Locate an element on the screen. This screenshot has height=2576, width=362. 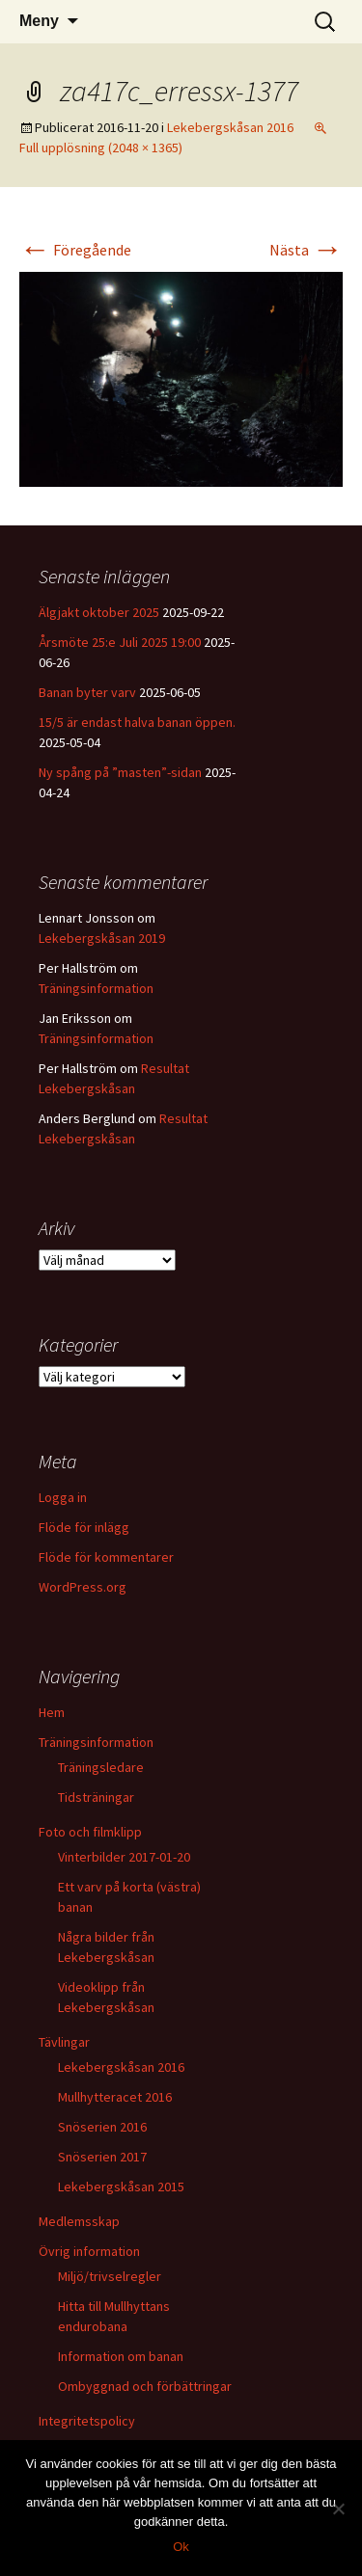
Flöde för inlägg is located at coordinates (84, 1527).